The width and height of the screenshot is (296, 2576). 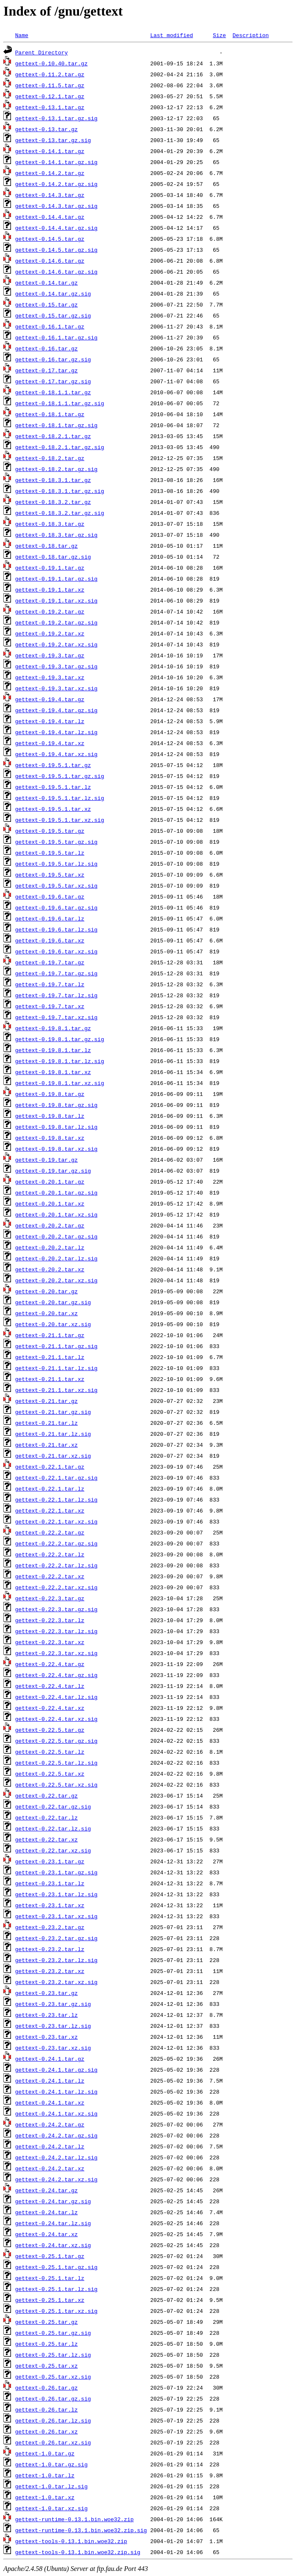 What do you see at coordinates (46, 1313) in the screenshot?
I see `gettext-0.20.tar.xz` at bounding box center [46, 1313].